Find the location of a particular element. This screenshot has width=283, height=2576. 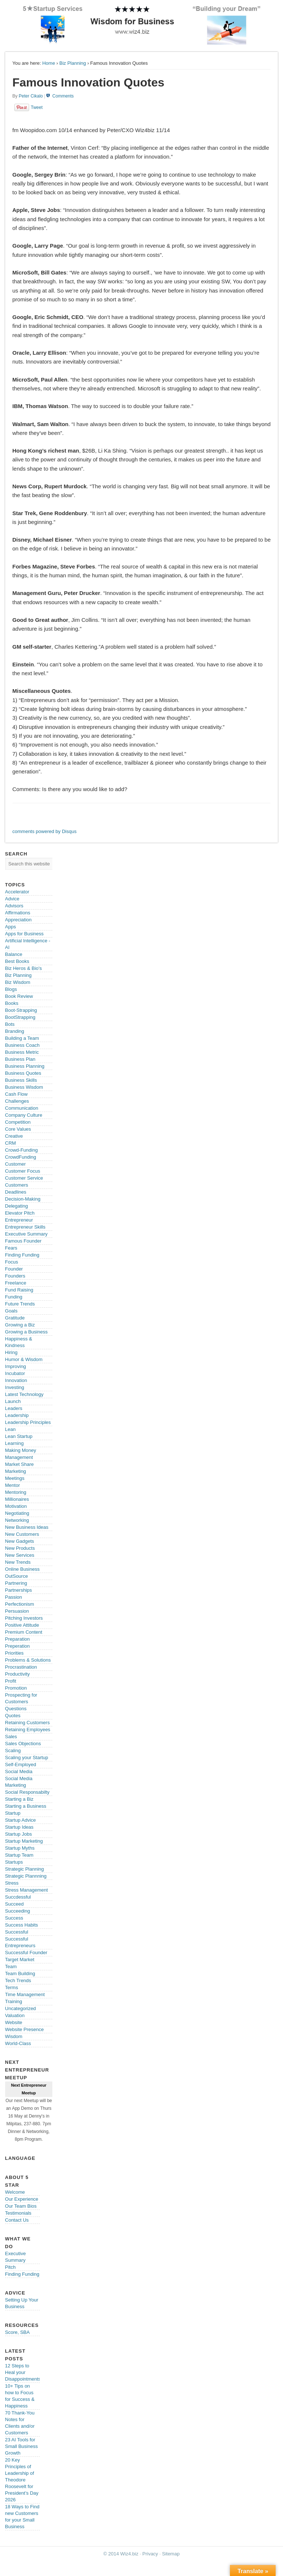

Improving is located at coordinates (15, 1366).